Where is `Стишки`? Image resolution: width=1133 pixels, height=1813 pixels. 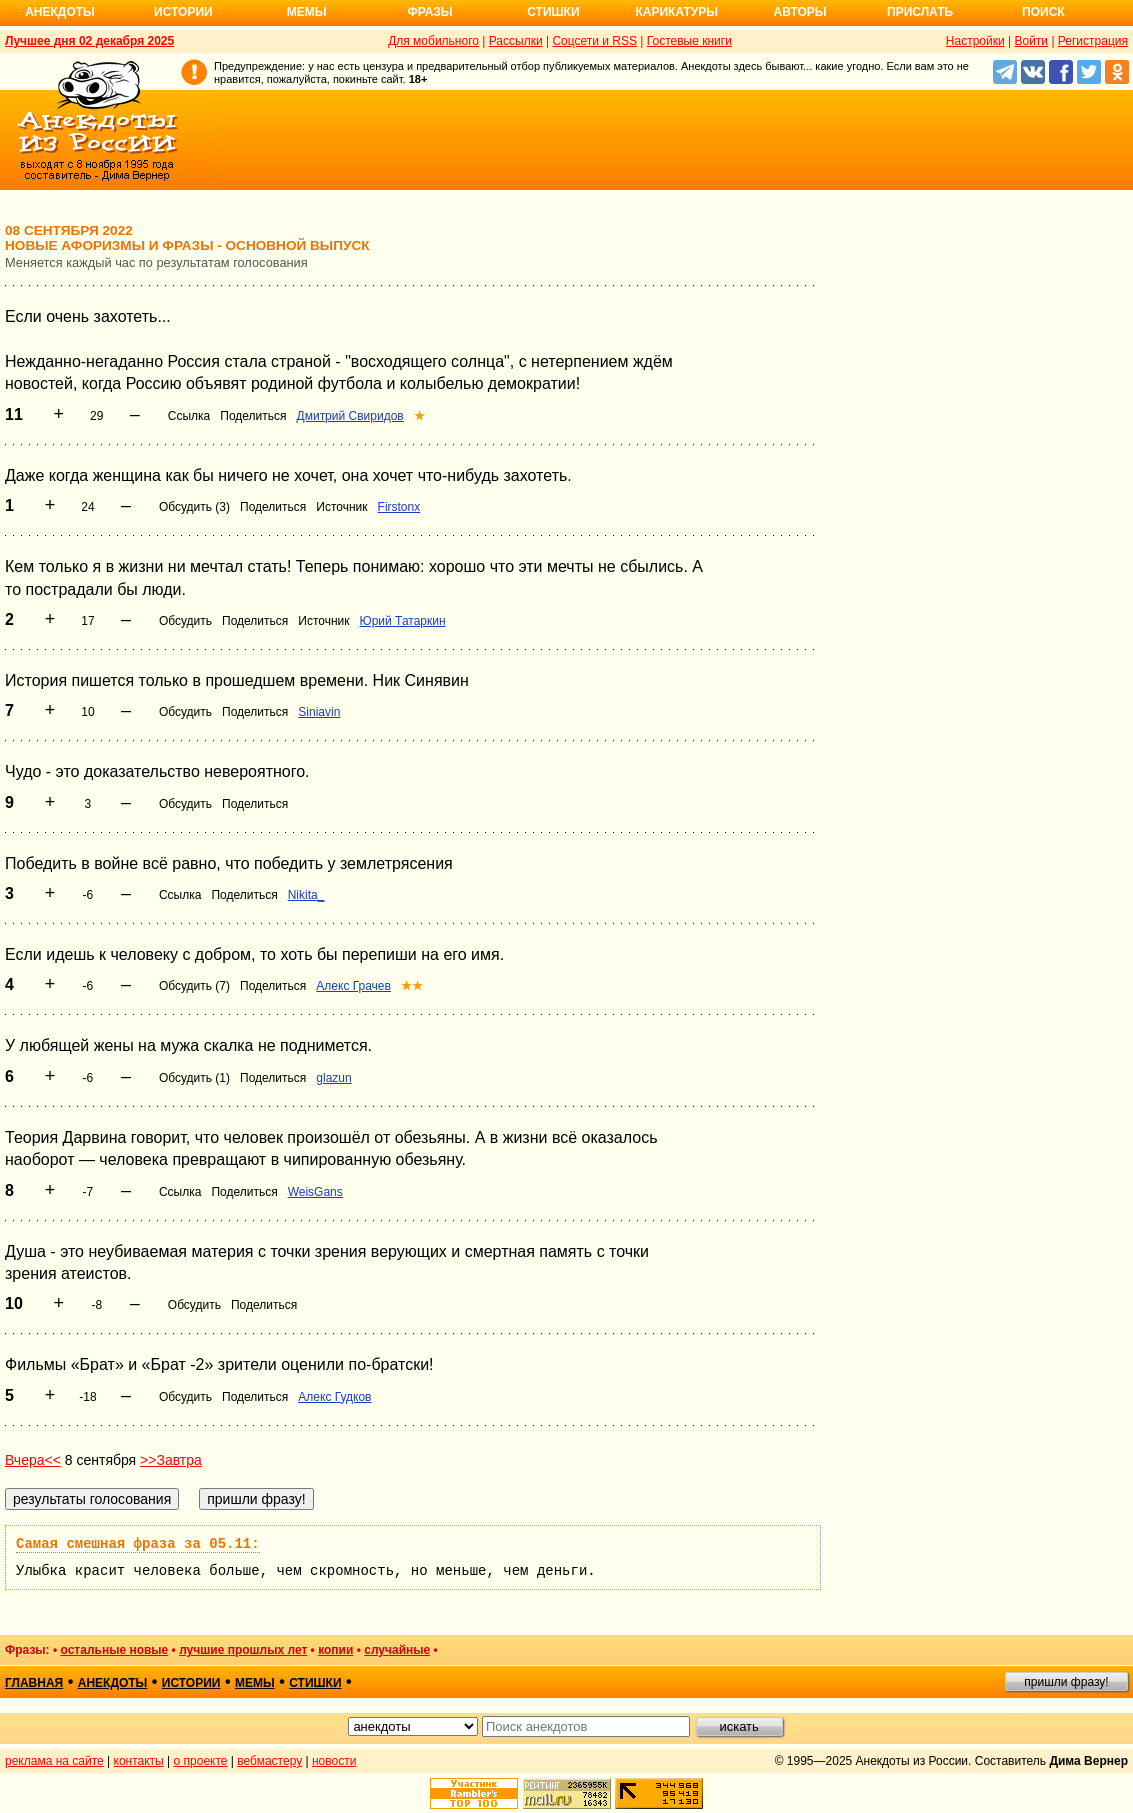
Стишки is located at coordinates (553, 12).